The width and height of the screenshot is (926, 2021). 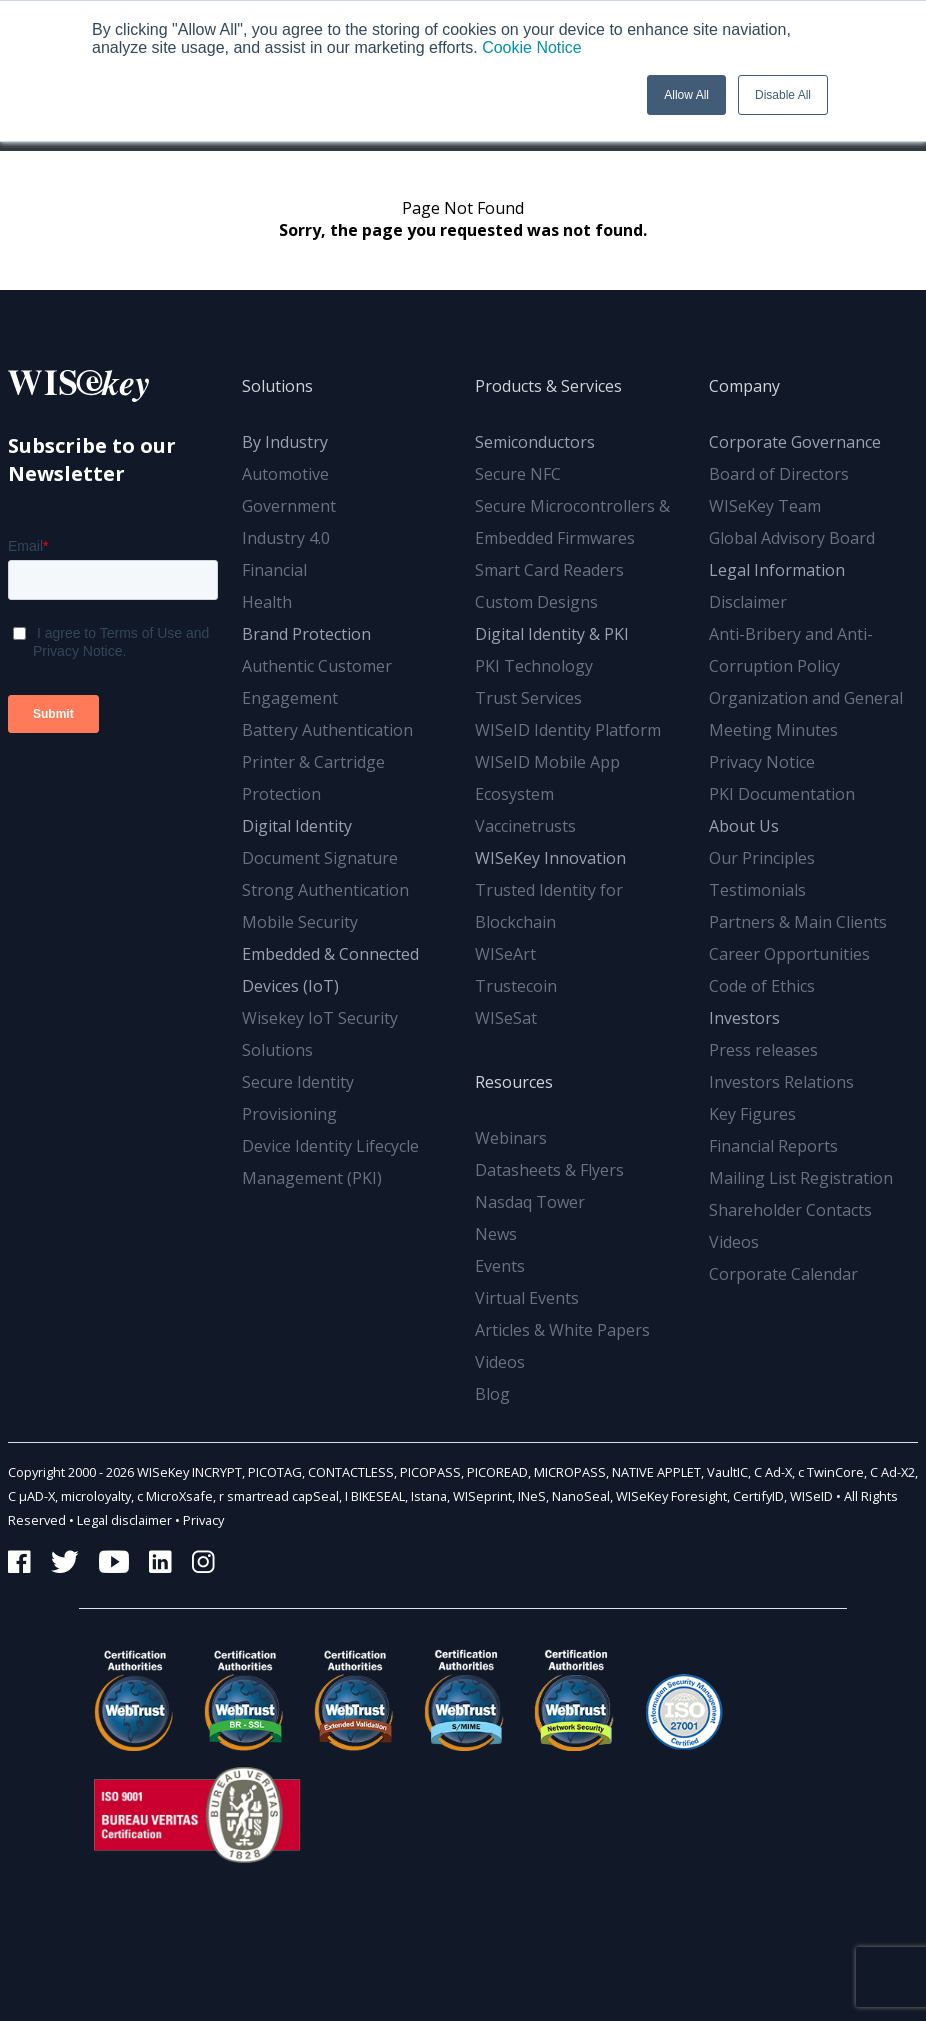 What do you see at coordinates (686, 95) in the screenshot?
I see `Allow All [button]` at bounding box center [686, 95].